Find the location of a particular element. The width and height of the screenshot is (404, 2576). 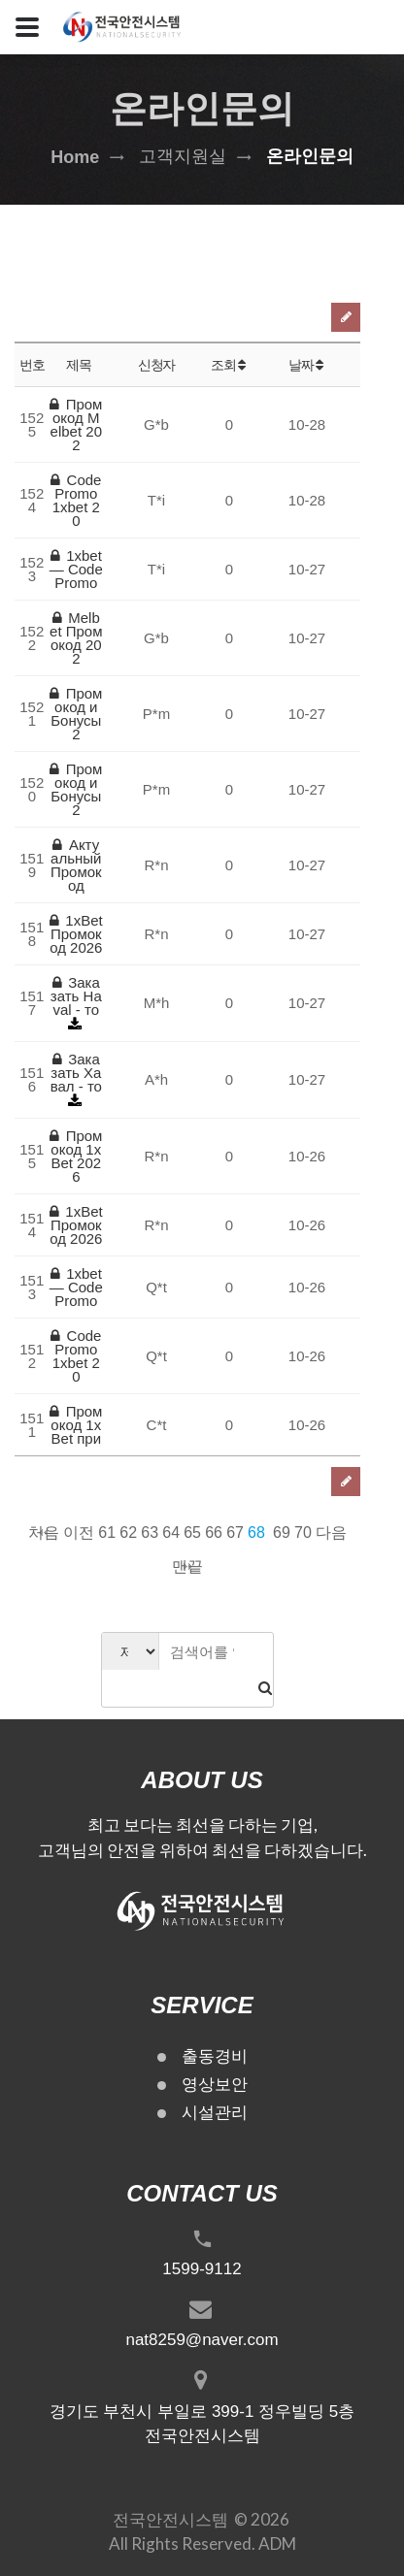

Промокод и Бонусы 2 is located at coordinates (76, 713).